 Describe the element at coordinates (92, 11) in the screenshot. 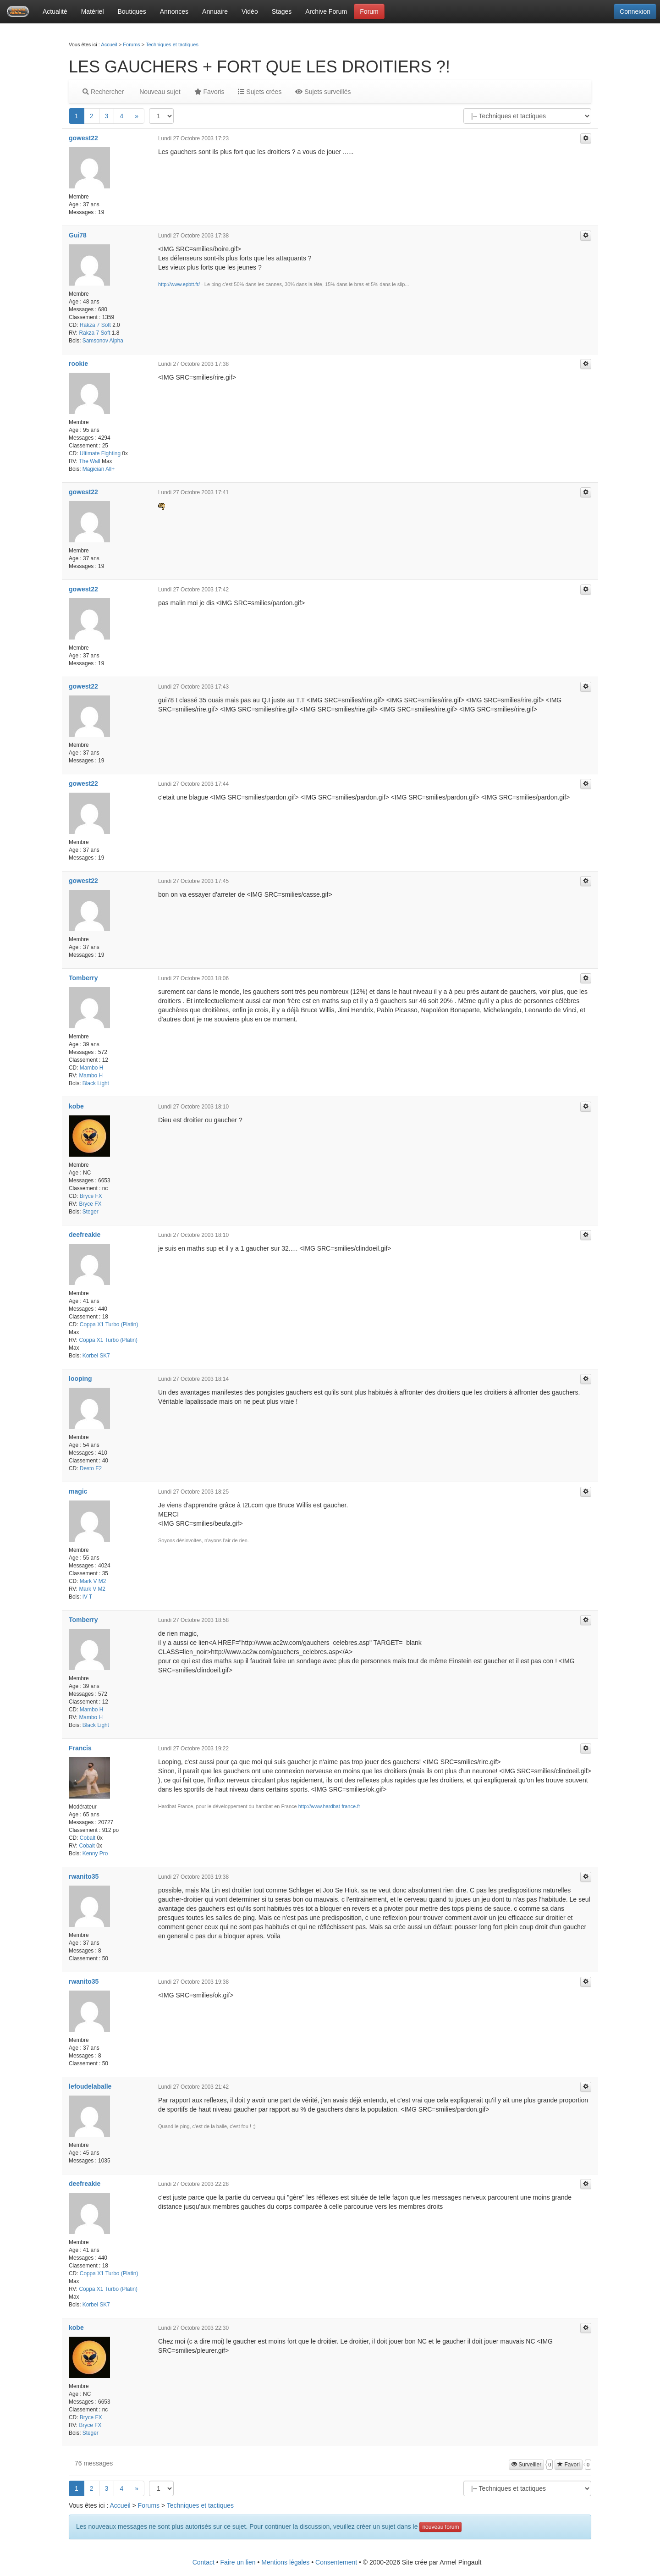

I see `Matériel` at that location.